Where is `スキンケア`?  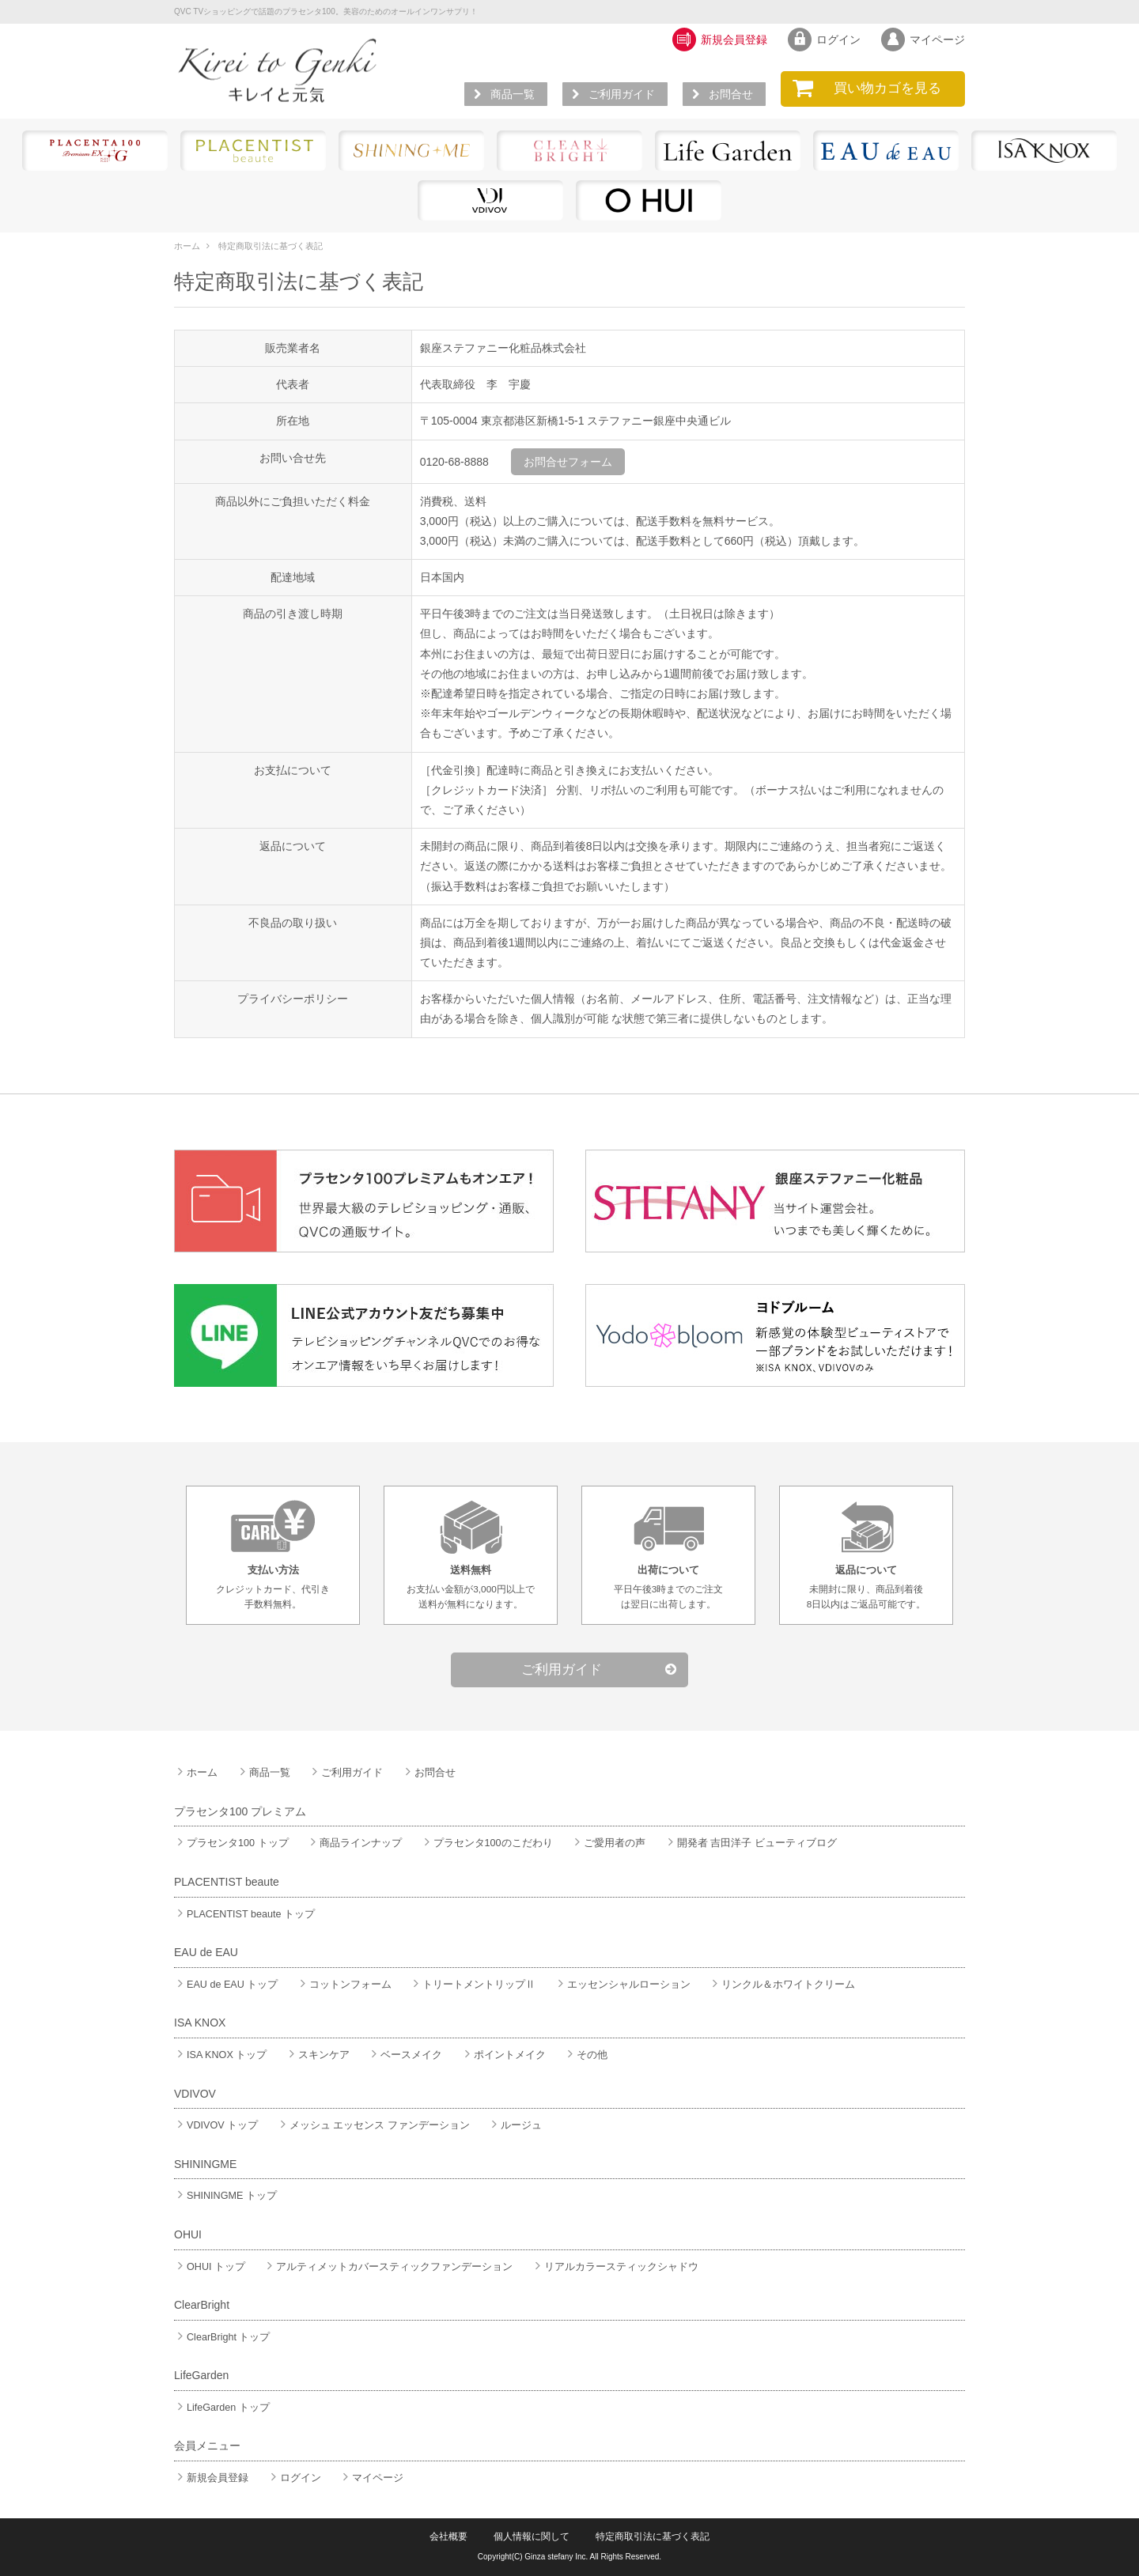
スキンケア is located at coordinates (318, 2054).